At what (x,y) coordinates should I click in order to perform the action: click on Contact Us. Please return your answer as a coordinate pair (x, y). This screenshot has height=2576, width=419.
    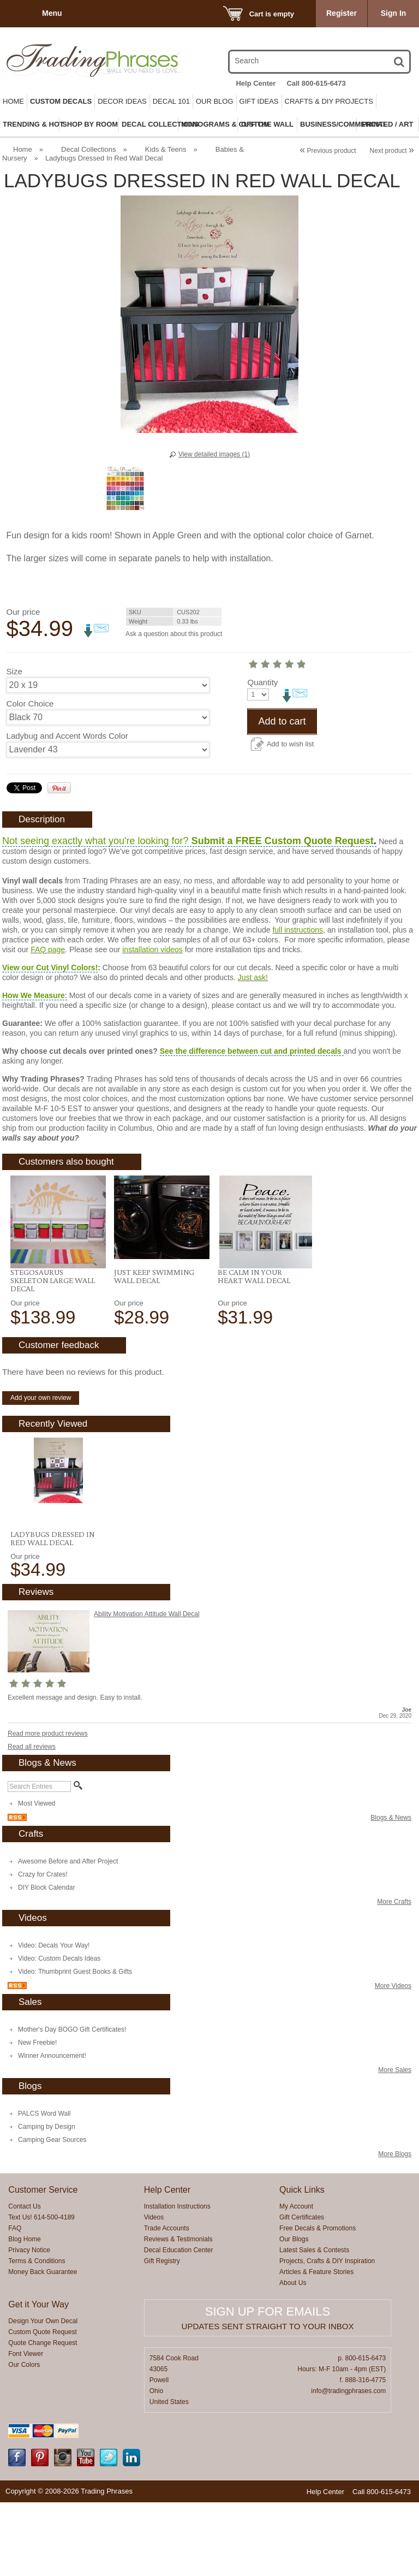
    Looking at the image, I should click on (24, 2280).